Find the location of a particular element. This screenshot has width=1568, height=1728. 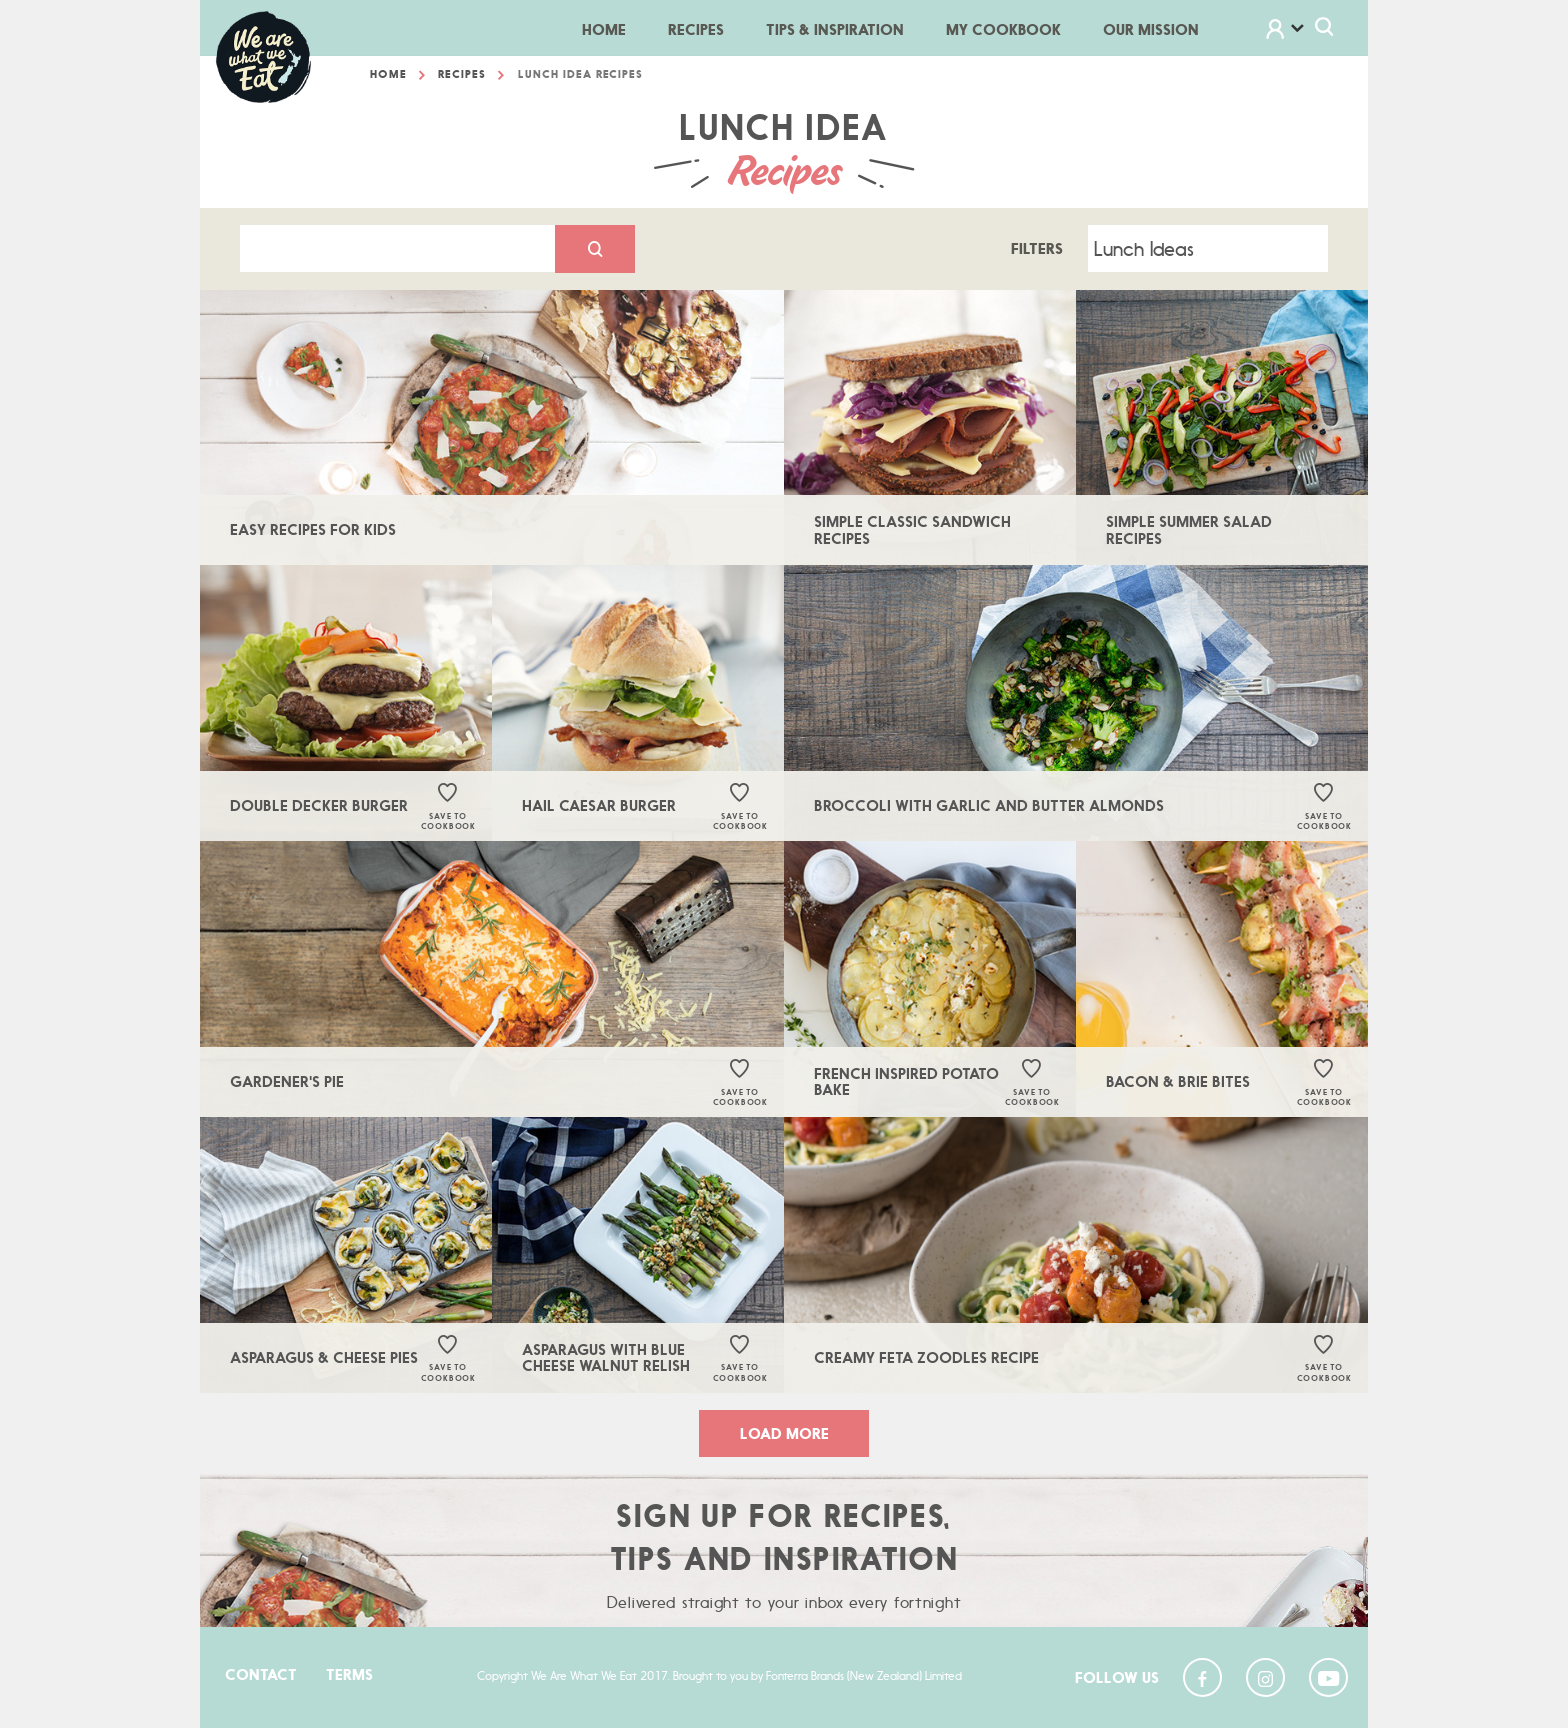

load more is located at coordinates (784, 1437).